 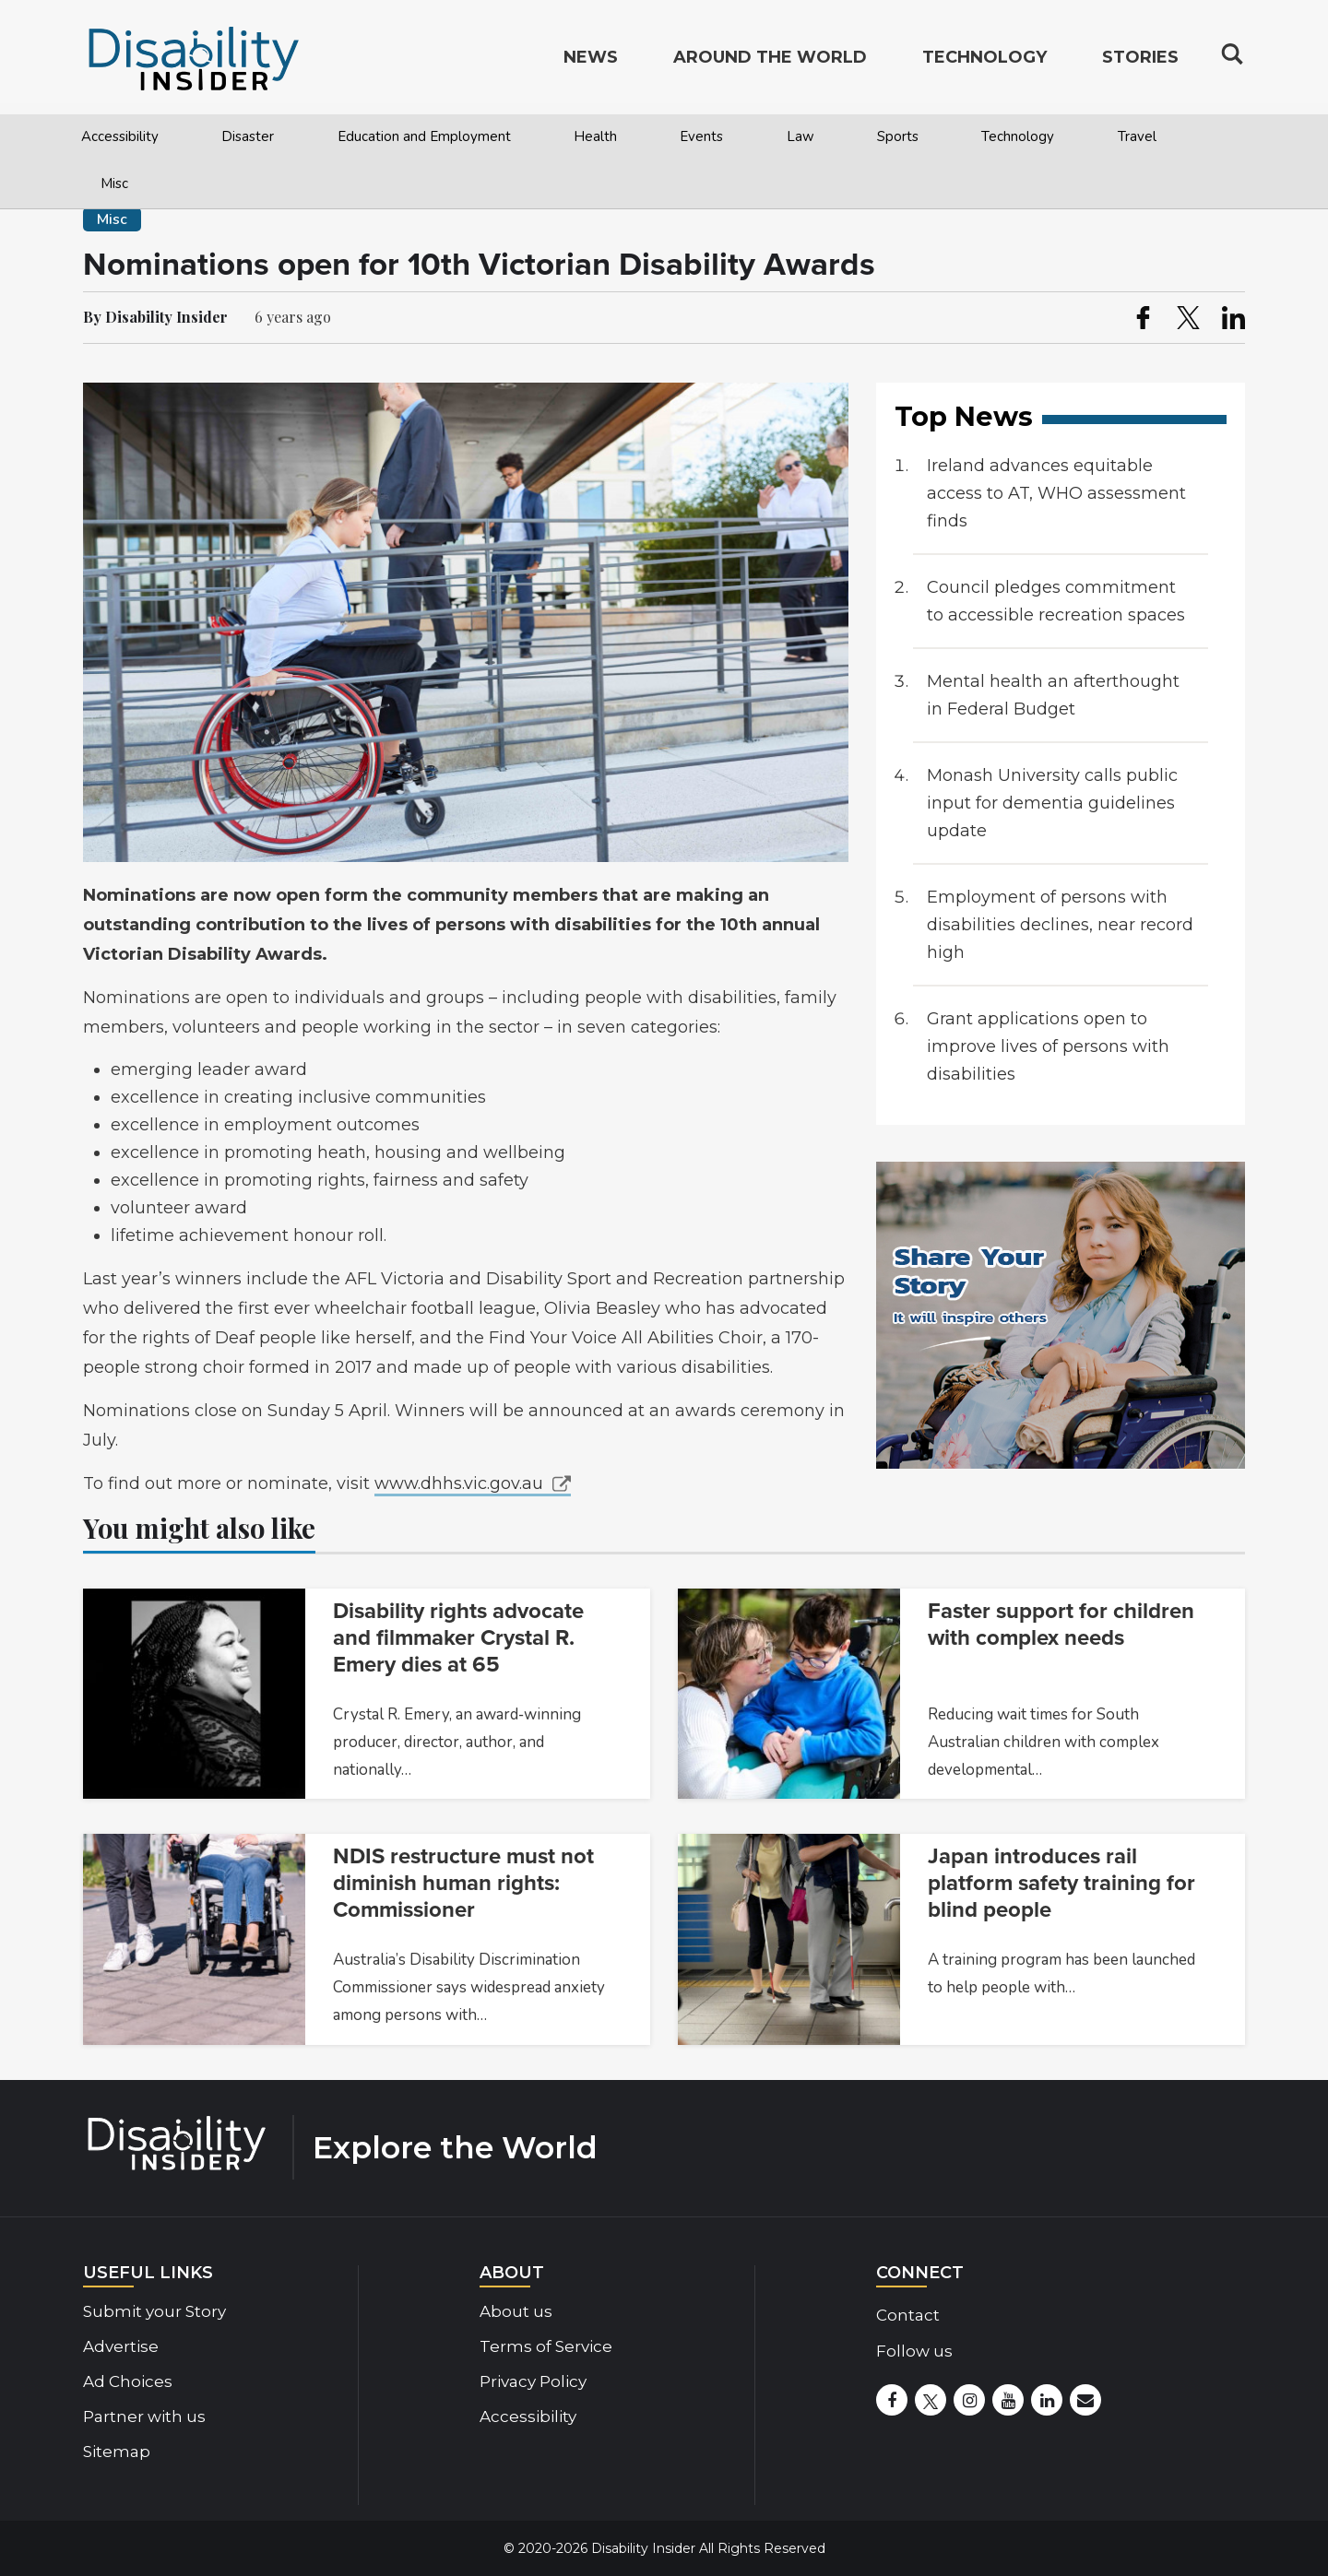 What do you see at coordinates (590, 61) in the screenshot?
I see `News` at bounding box center [590, 61].